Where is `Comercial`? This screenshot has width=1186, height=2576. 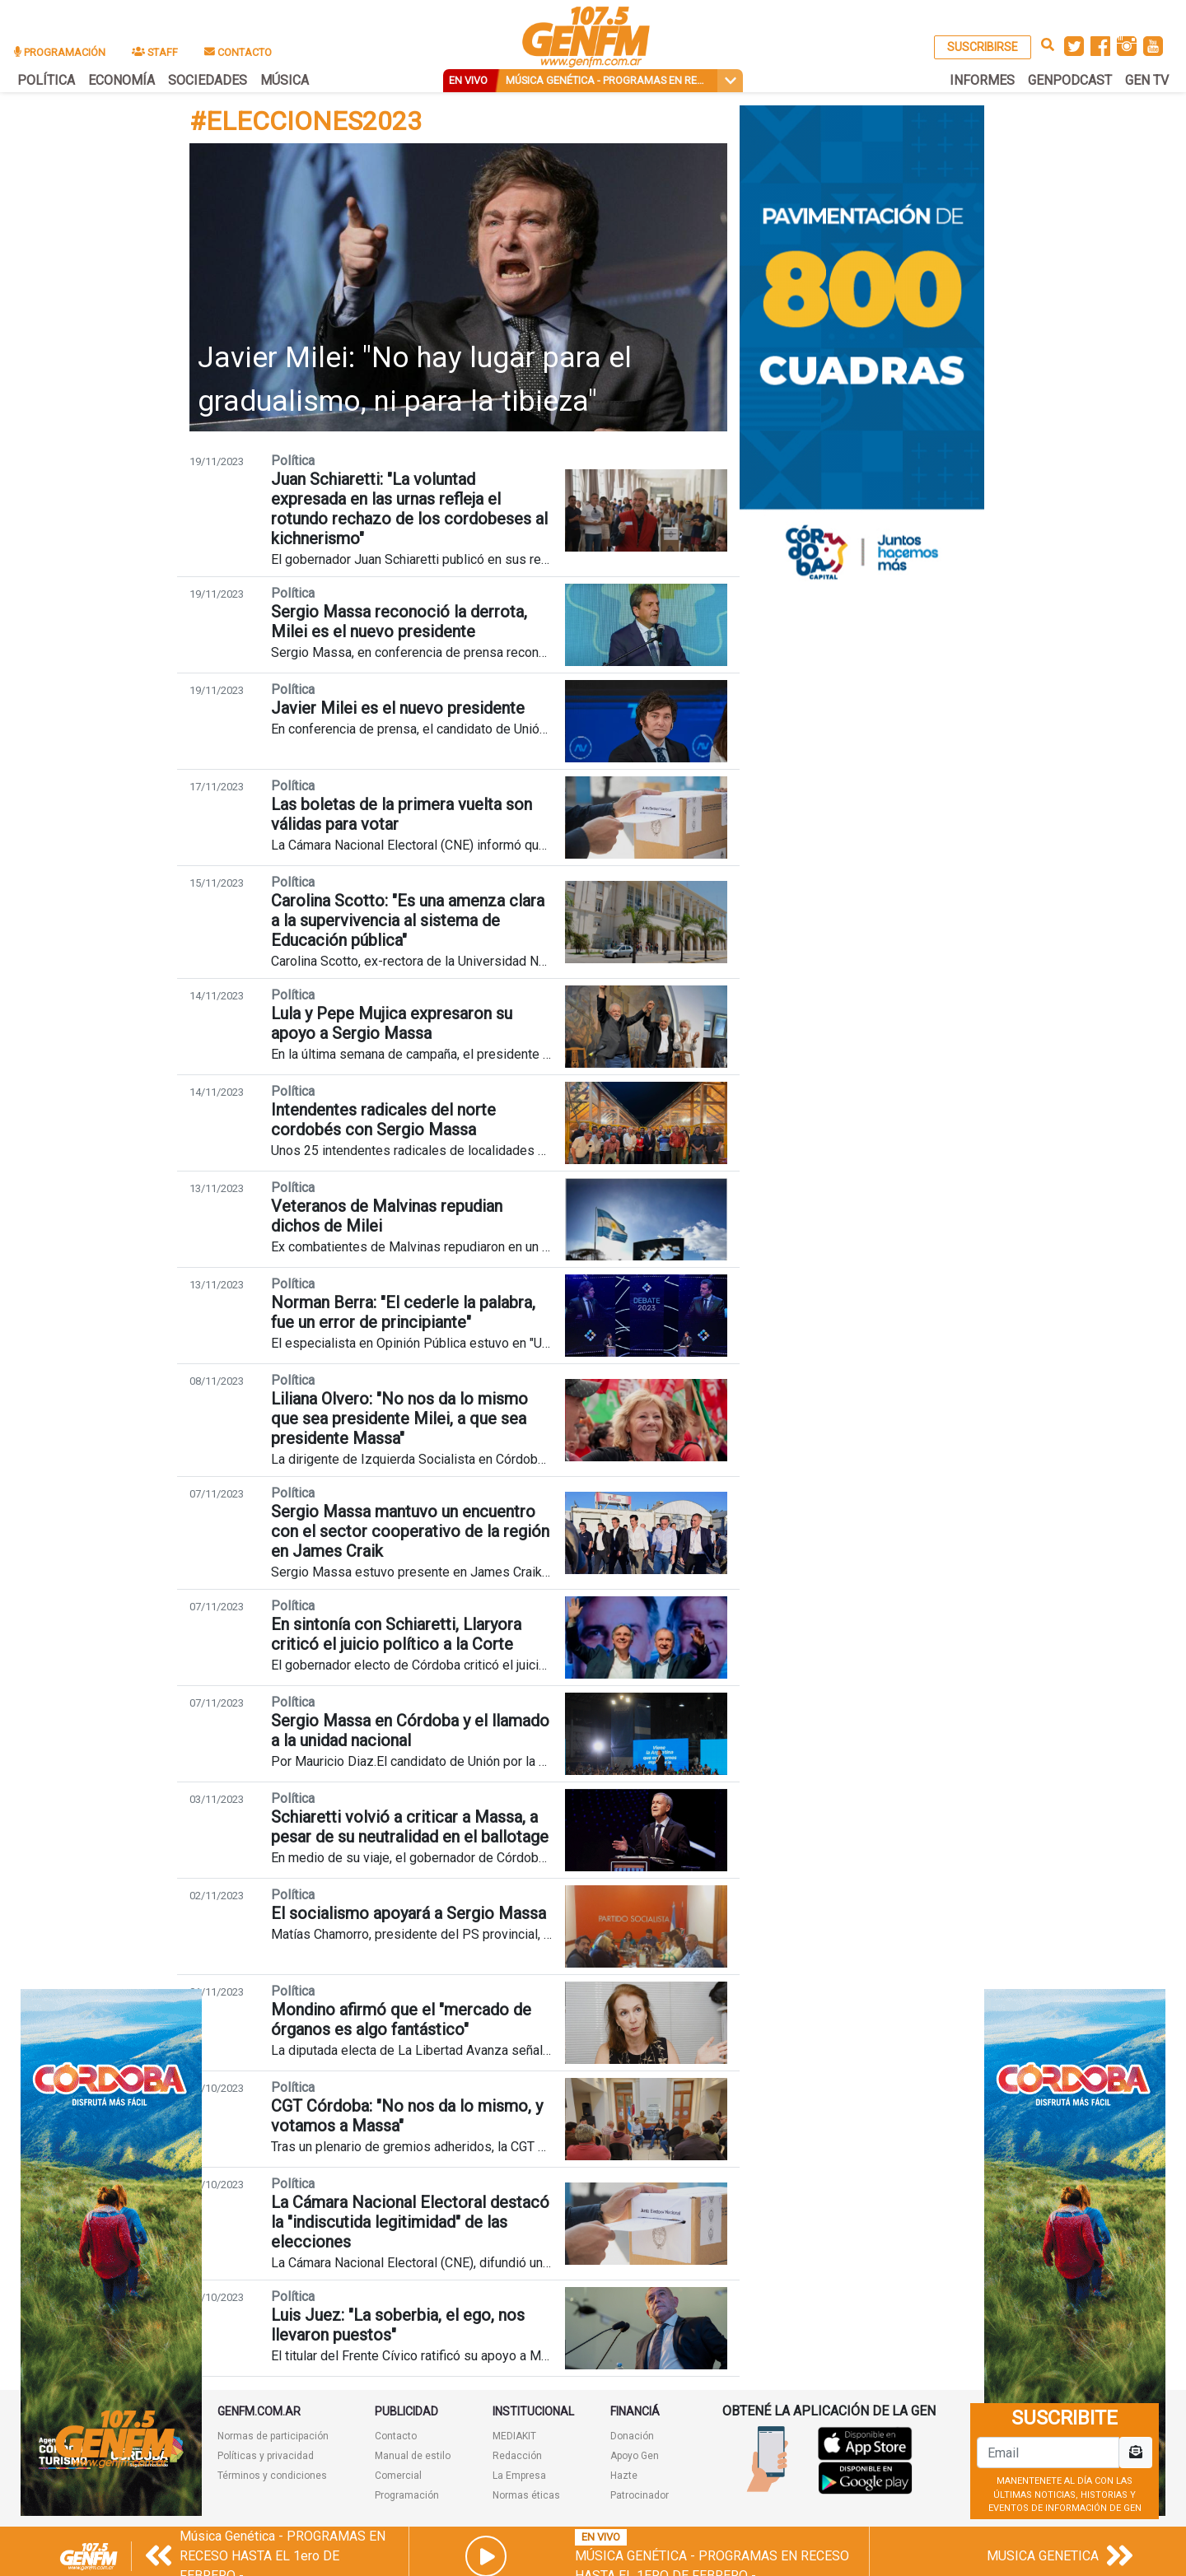
Comercial is located at coordinates (398, 2475).